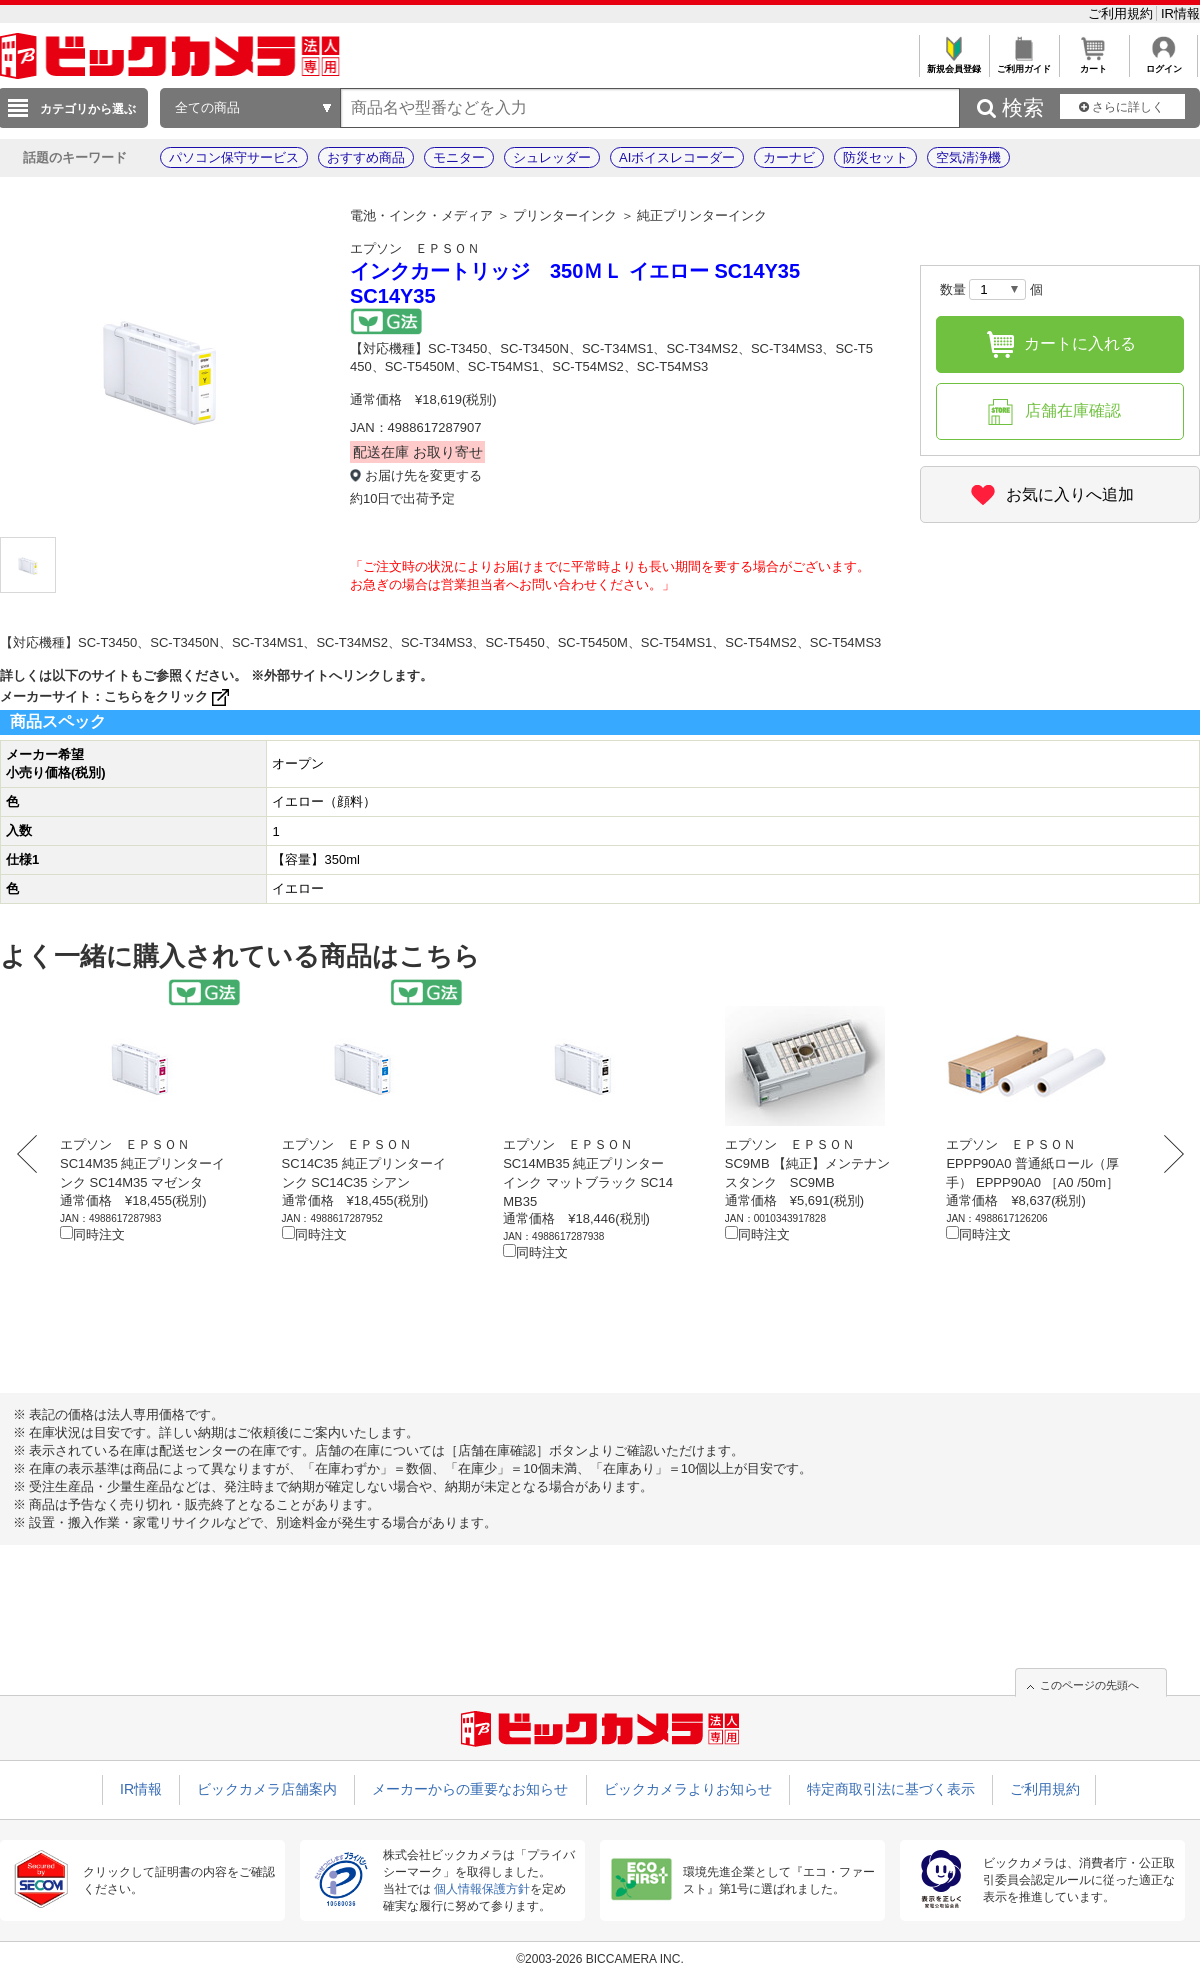 The width and height of the screenshot is (1200, 1976). Describe the element at coordinates (968, 157) in the screenshot. I see `空気清浄機` at that location.